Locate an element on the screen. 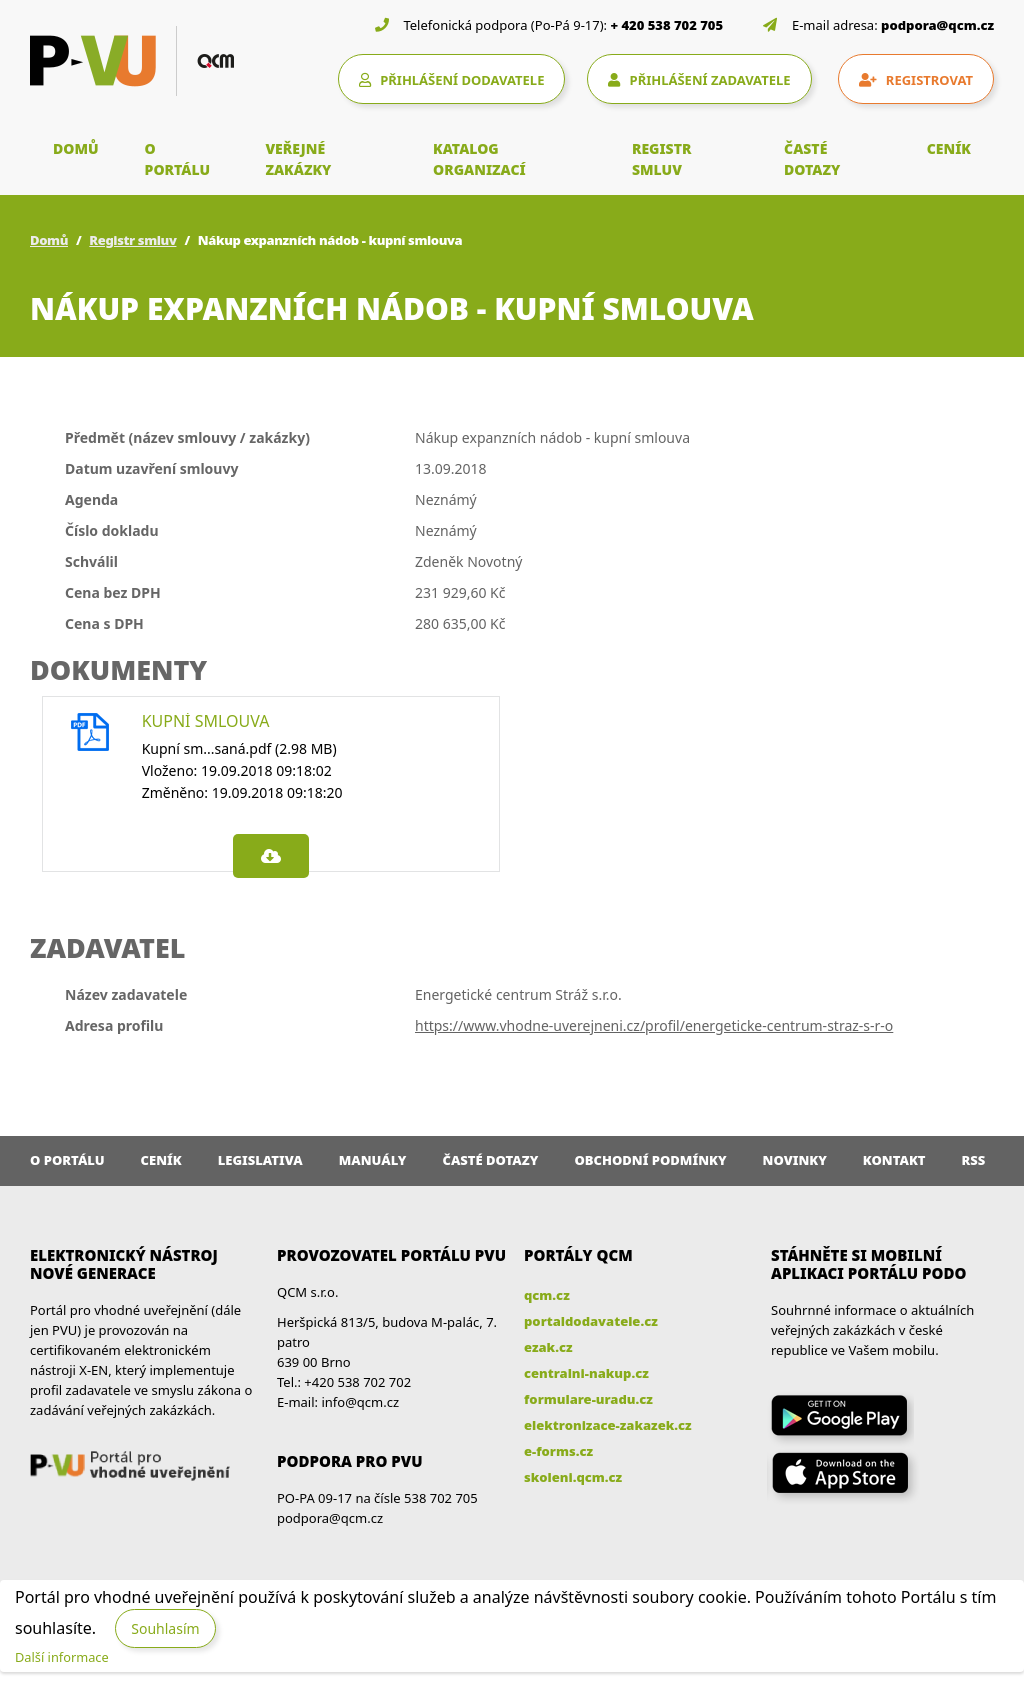 The height and width of the screenshot is (1682, 1024). CENÍK is located at coordinates (949, 148).